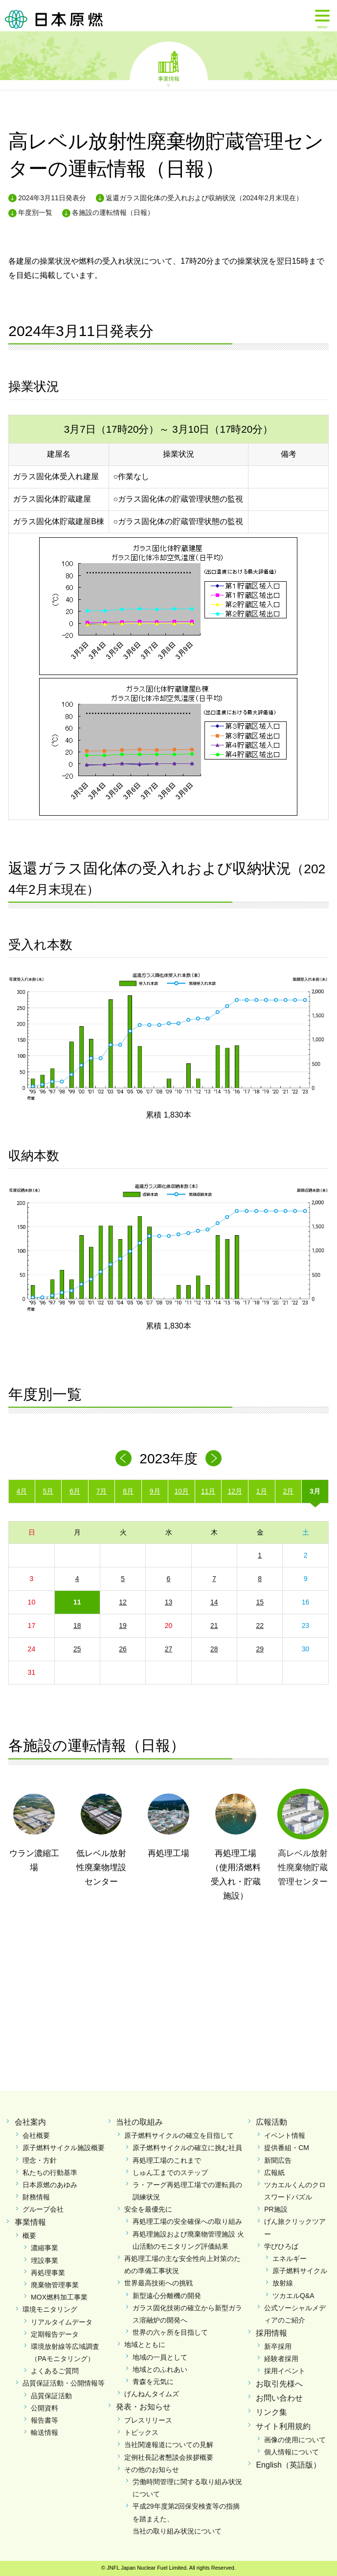 The height and width of the screenshot is (2576, 337). I want to click on 定例社長記者懇談会挨拶概要, so click(168, 2457).